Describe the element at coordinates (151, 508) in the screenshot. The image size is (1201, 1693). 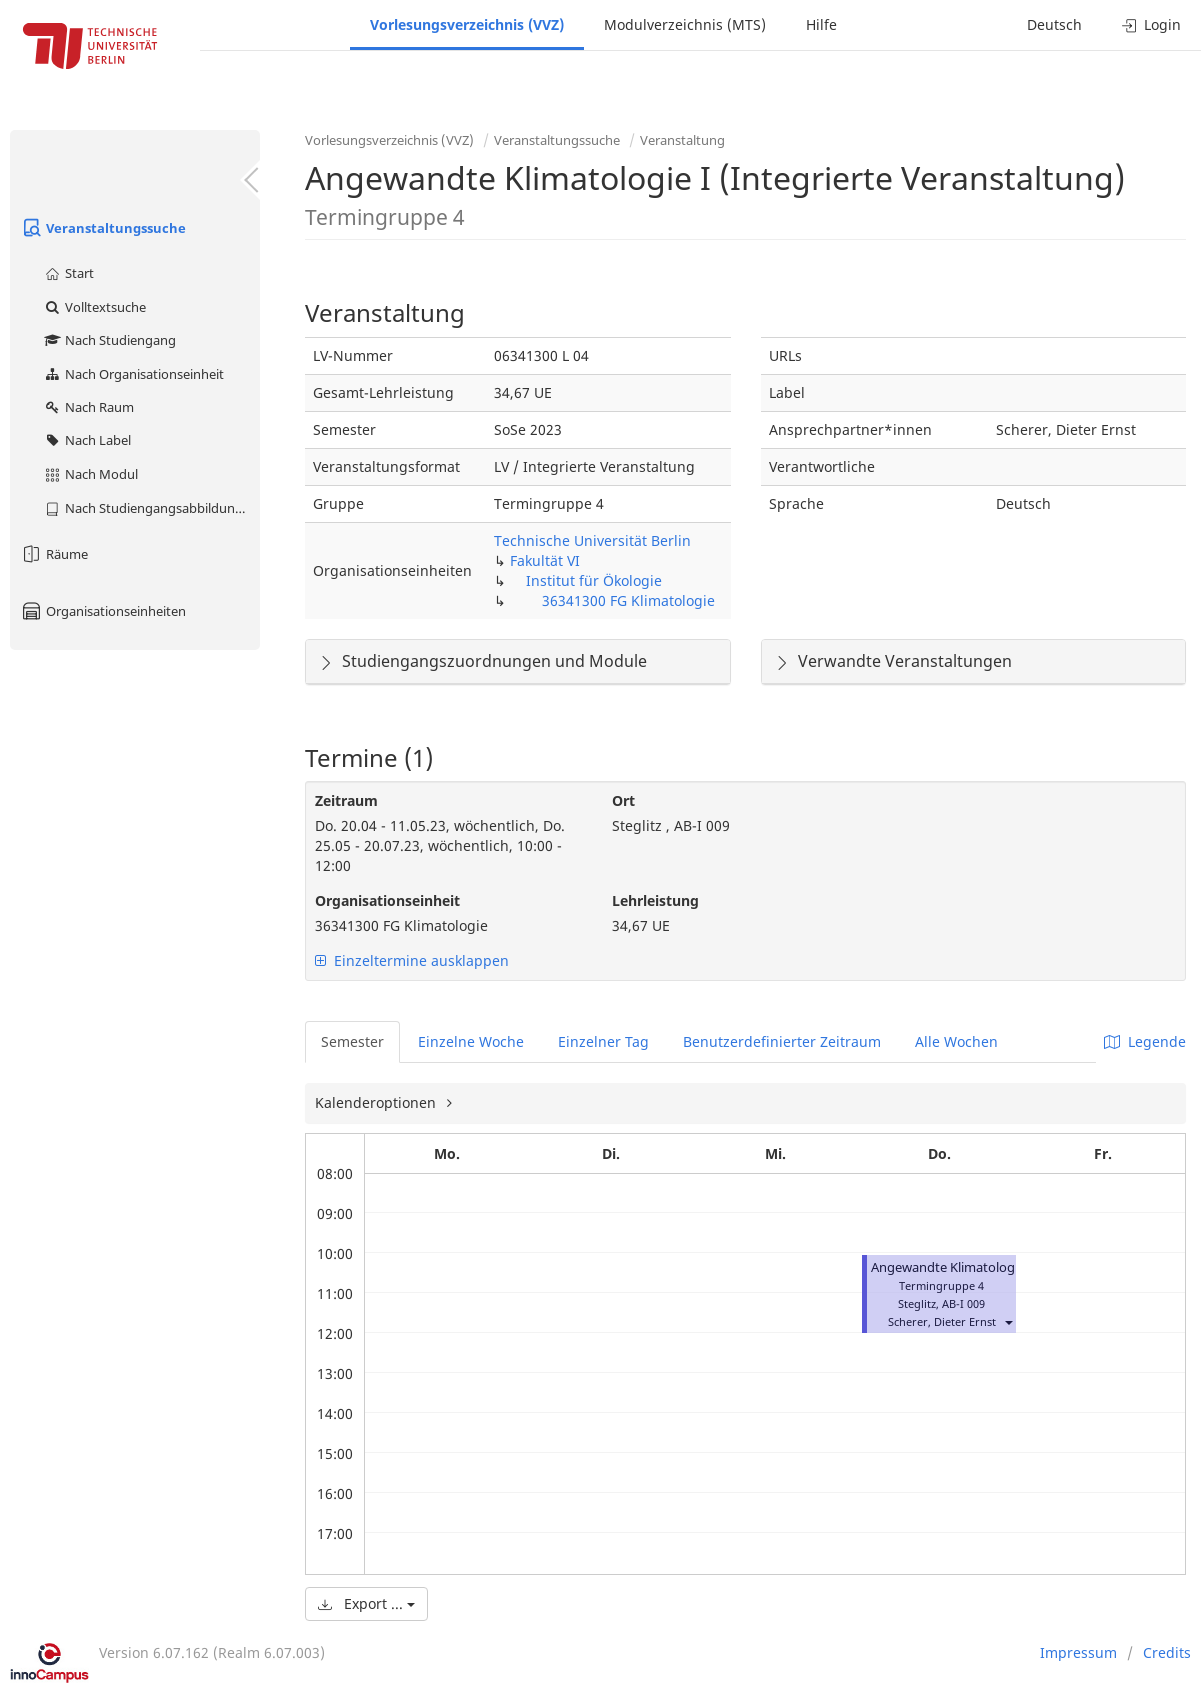
I see `Nach Studiengangsabbildung (MTS)` at that location.